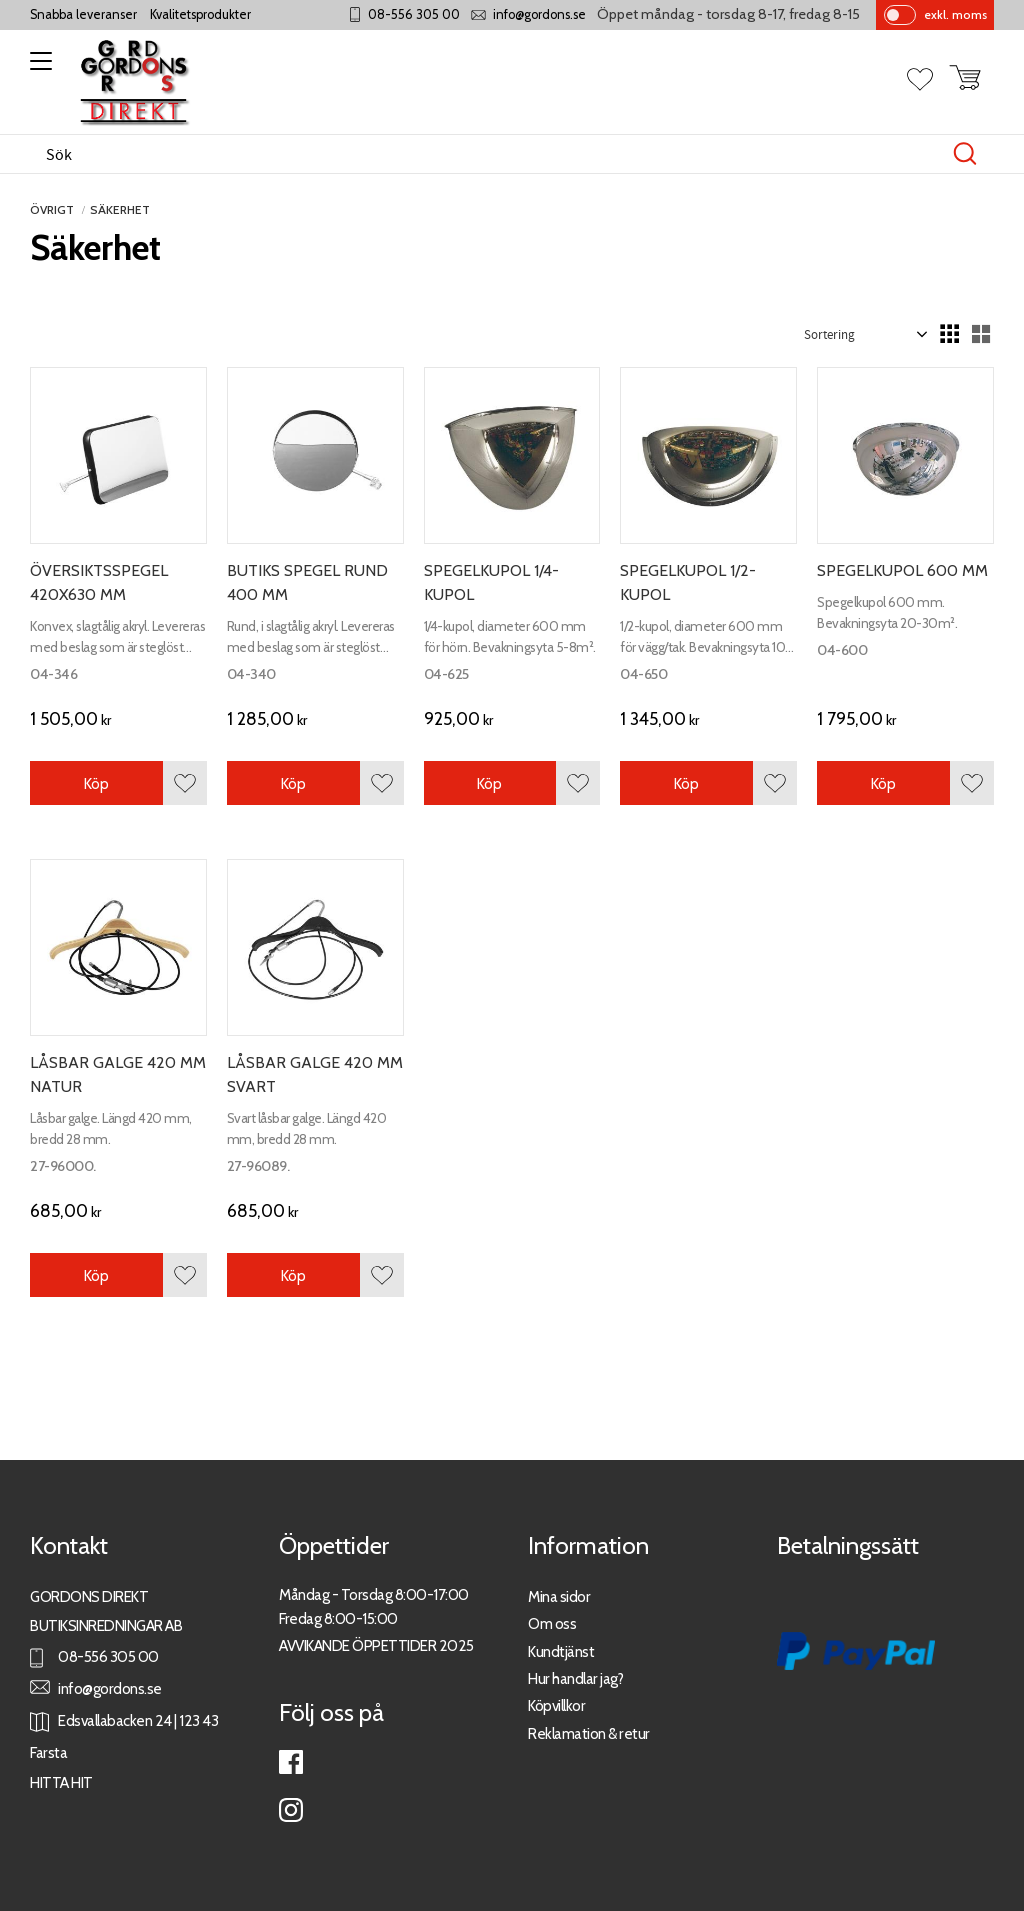 The image size is (1024, 1911). Describe the element at coordinates (955, 14) in the screenshot. I see `exkl. moms` at that location.